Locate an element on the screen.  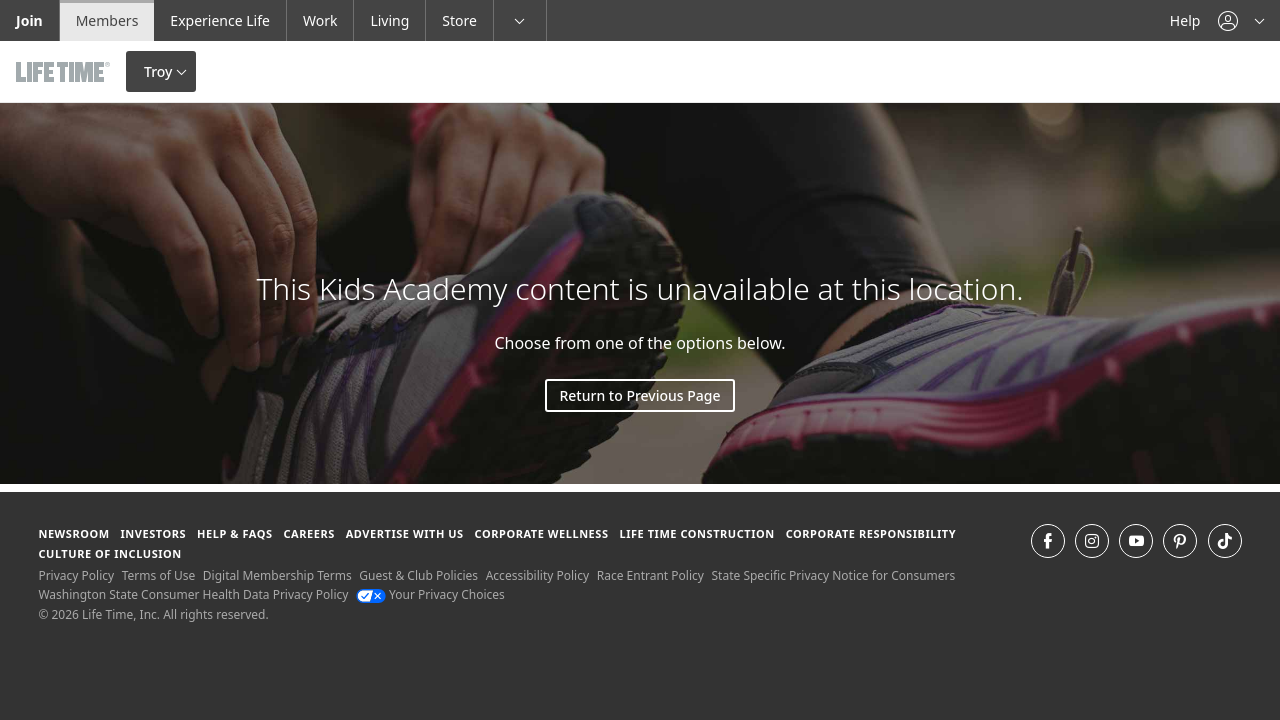
Advertise with Us [Advertise with Us learn more about advertising with life time (opens in a new window)] is located at coordinates (405, 533).